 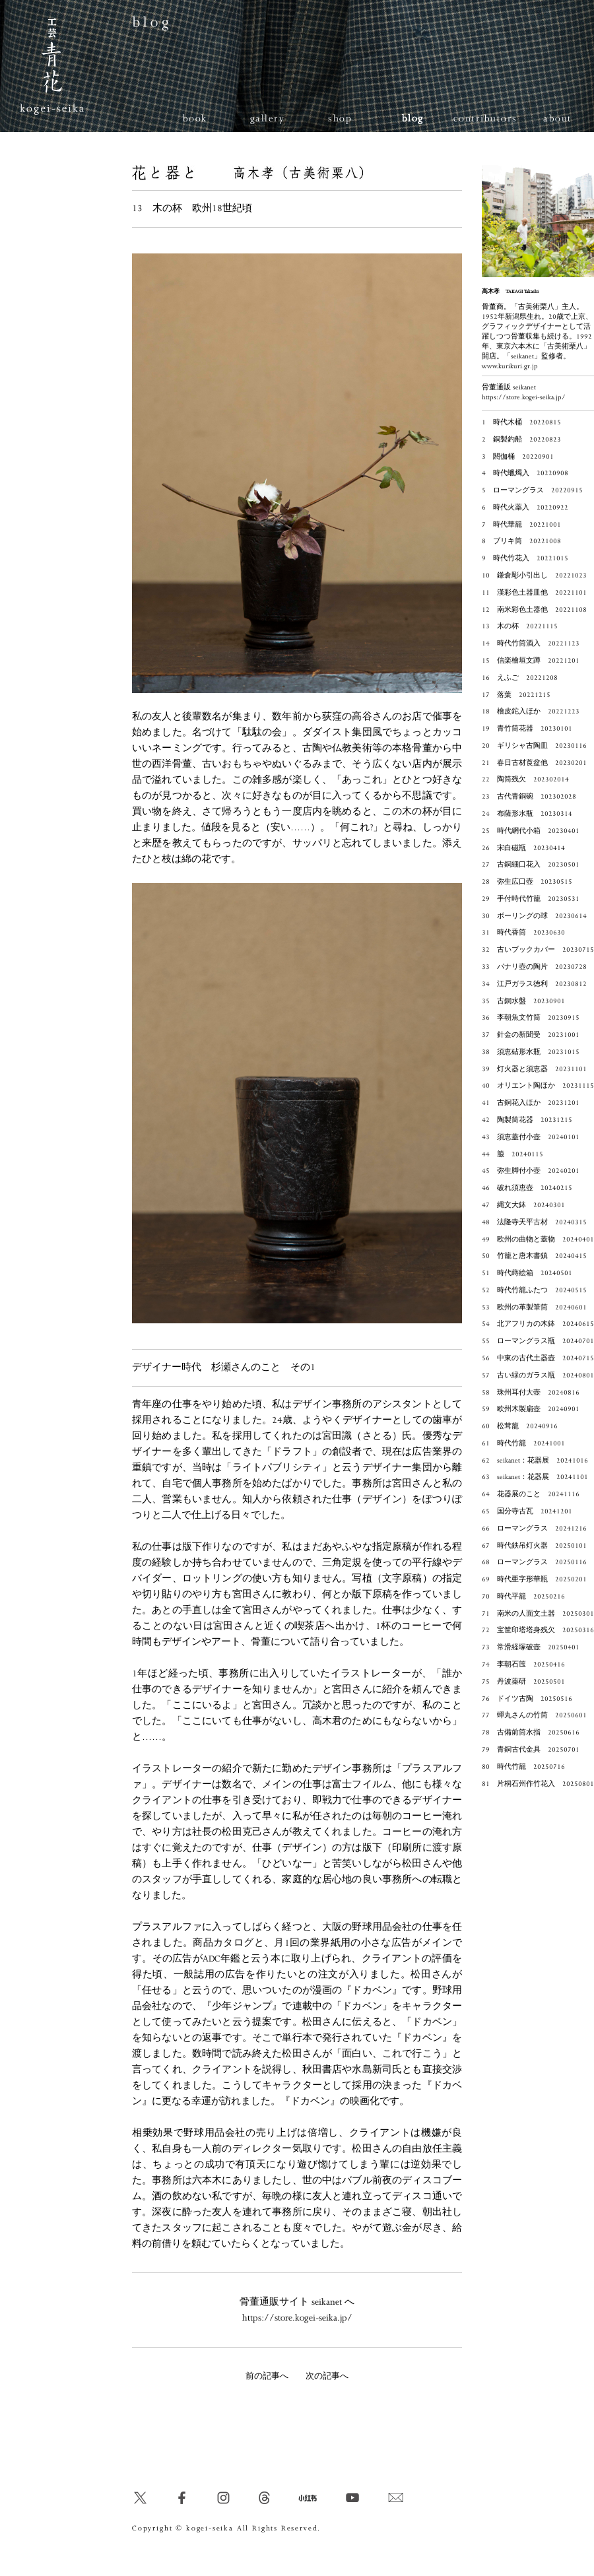 What do you see at coordinates (525, 779) in the screenshot?
I see `22 陶筒残欠 202302014` at bounding box center [525, 779].